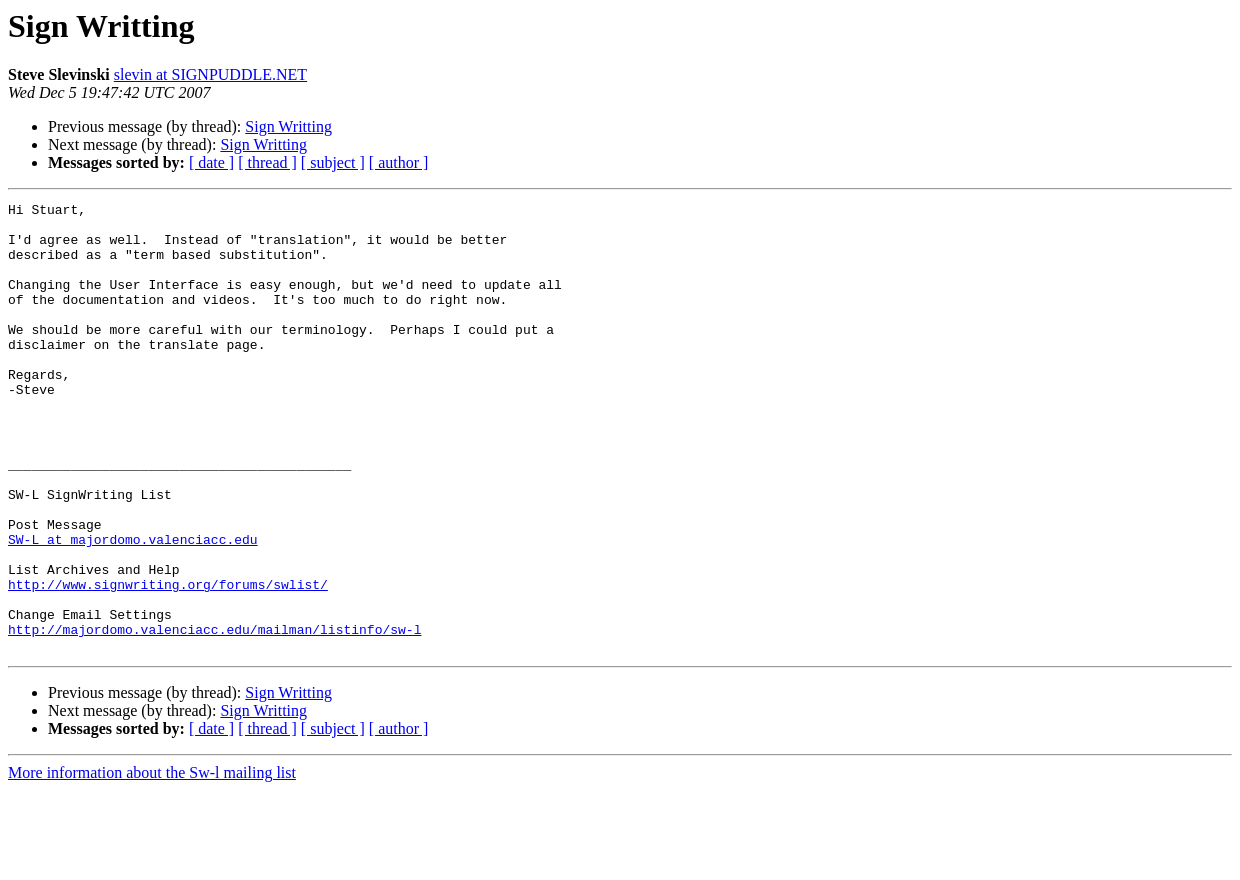 The width and height of the screenshot is (1240, 880). I want to click on slevin at SIGNPUDDLE.NET, so click(210, 74).